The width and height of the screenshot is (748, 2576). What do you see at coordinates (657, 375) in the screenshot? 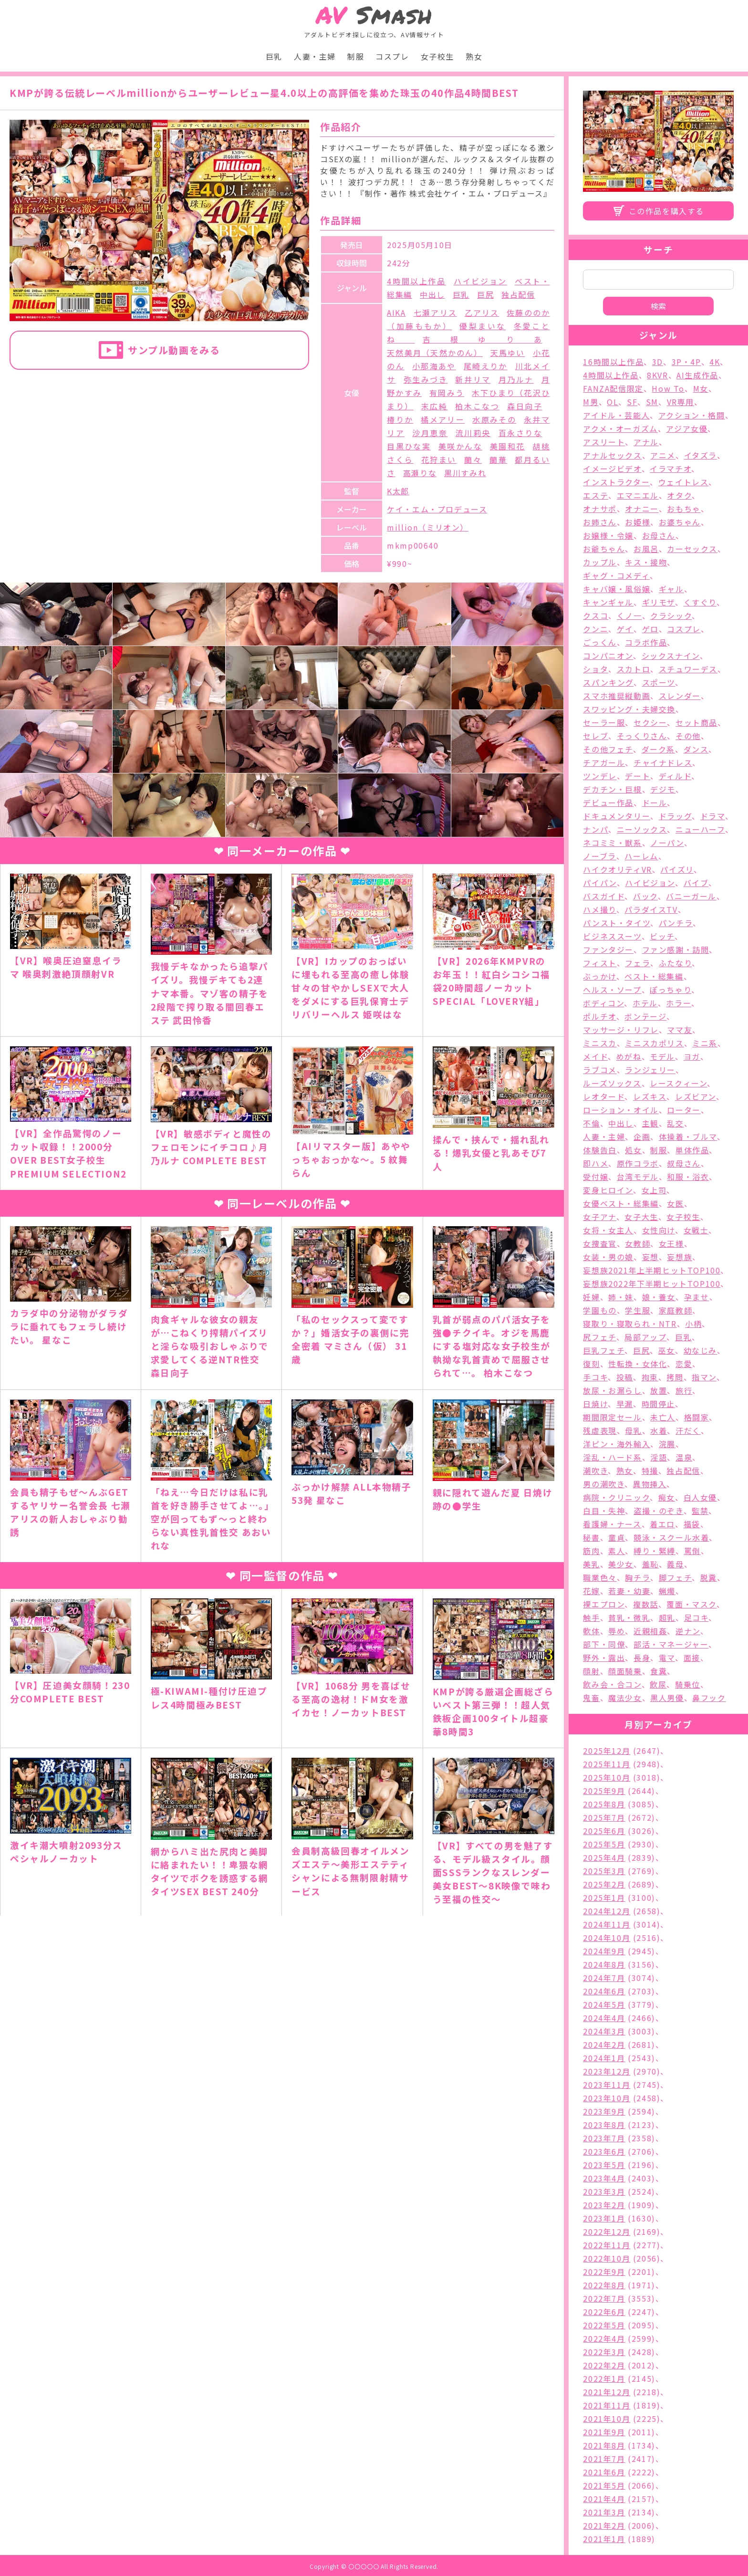
I see `8KVR` at bounding box center [657, 375].